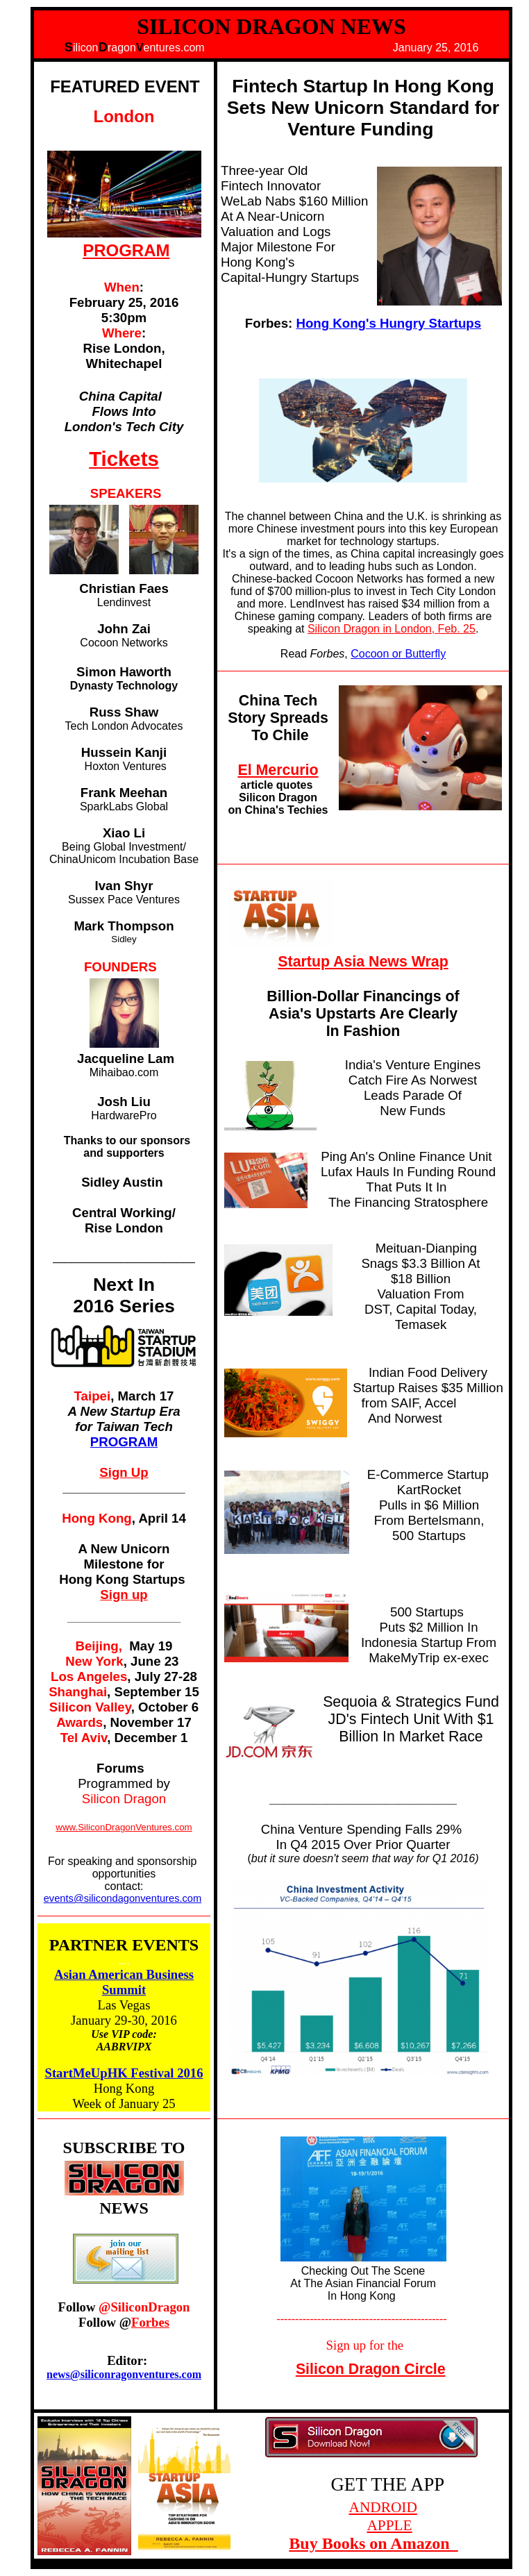 The height and width of the screenshot is (2576, 529). I want to click on www.SiliconDragonVentures.com, so click(124, 1827).